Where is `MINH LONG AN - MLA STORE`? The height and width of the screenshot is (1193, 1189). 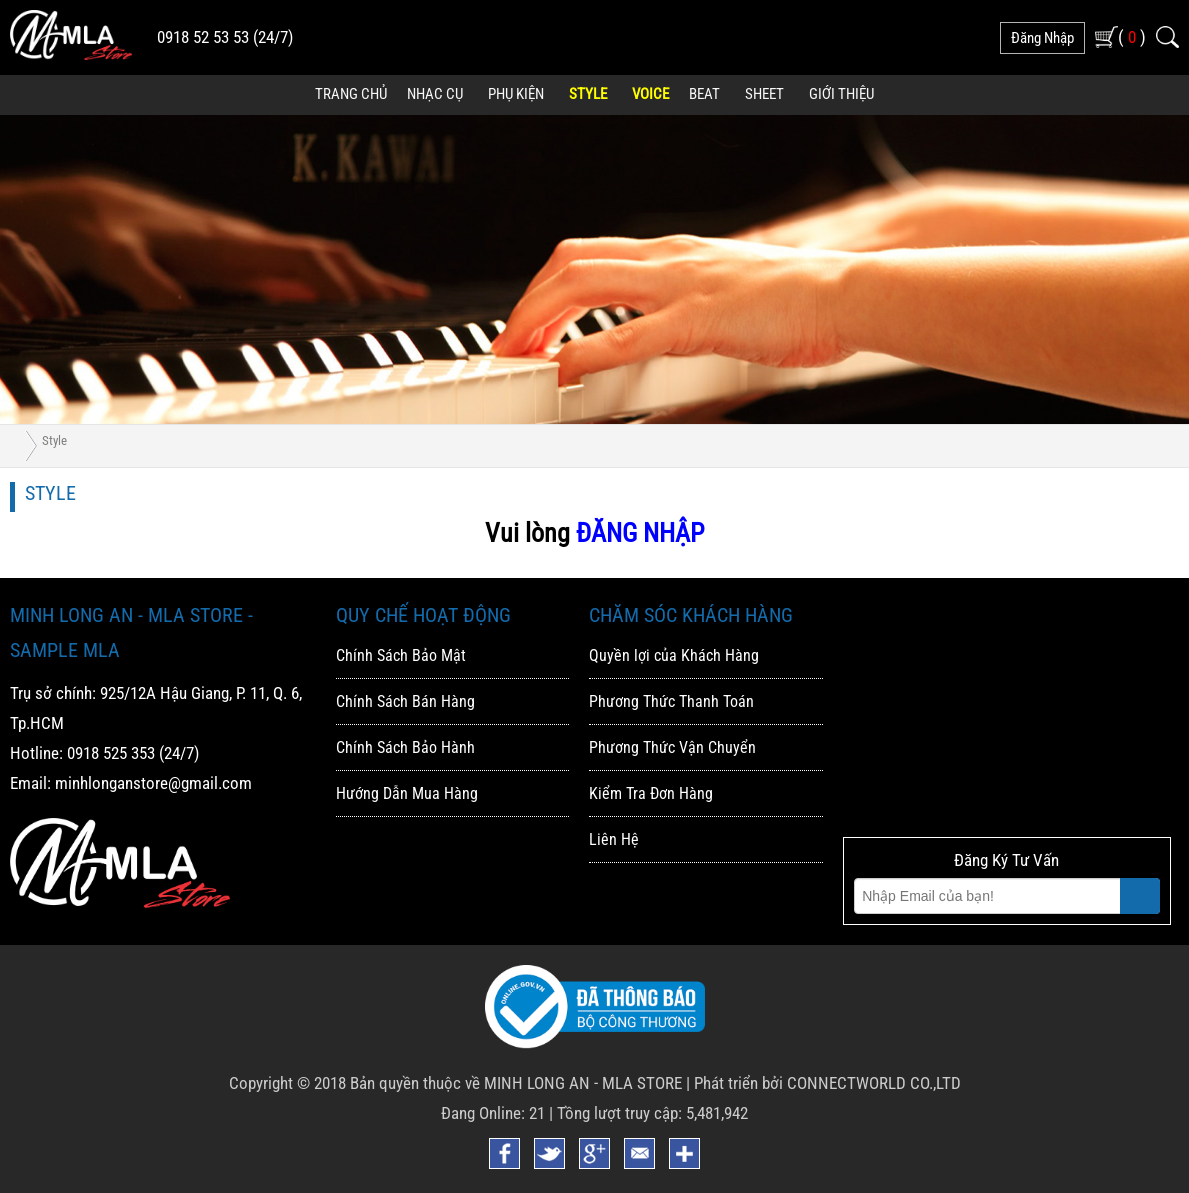
MINH LONG AN - MLA STORE is located at coordinates (583, 1083).